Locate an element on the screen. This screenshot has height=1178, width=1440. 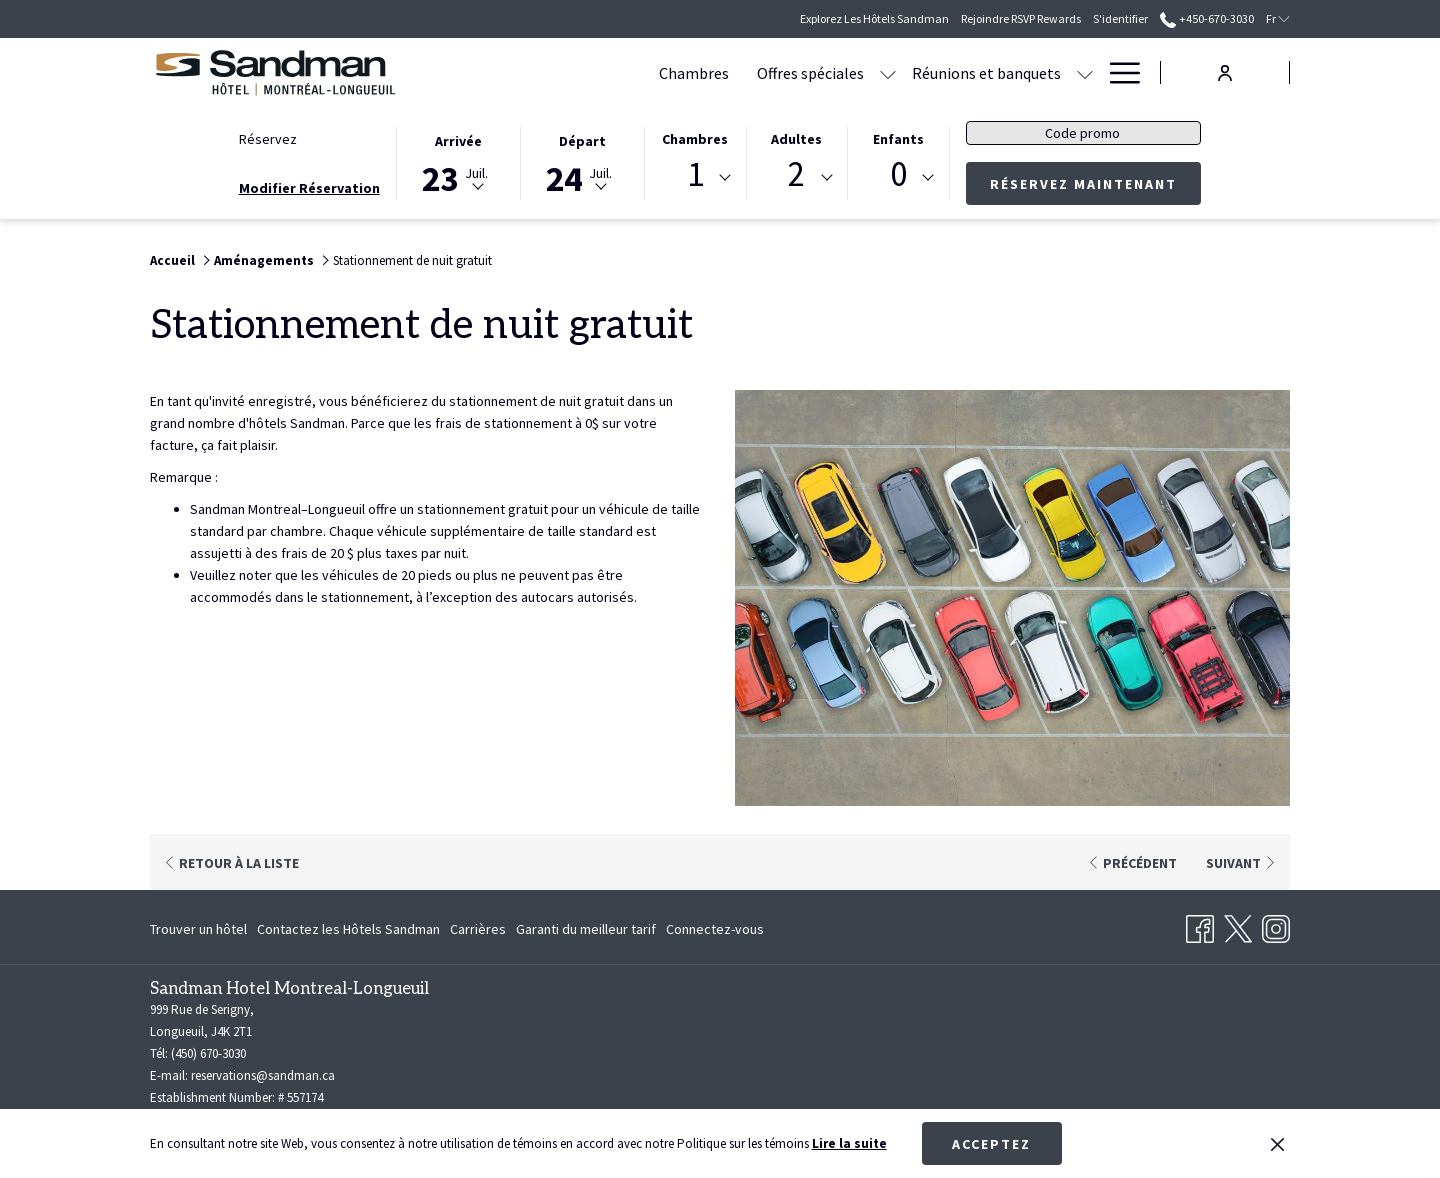
1 [textbox] is located at coordinates (695, 174).